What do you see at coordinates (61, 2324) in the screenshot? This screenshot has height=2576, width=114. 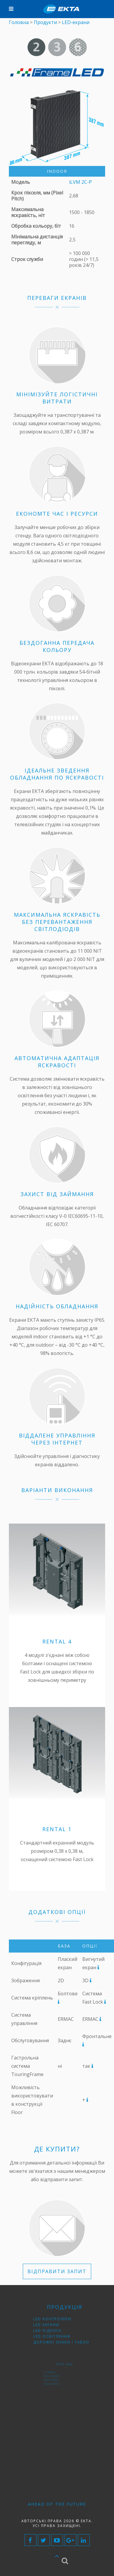 I see `LED контролери` at bounding box center [61, 2324].